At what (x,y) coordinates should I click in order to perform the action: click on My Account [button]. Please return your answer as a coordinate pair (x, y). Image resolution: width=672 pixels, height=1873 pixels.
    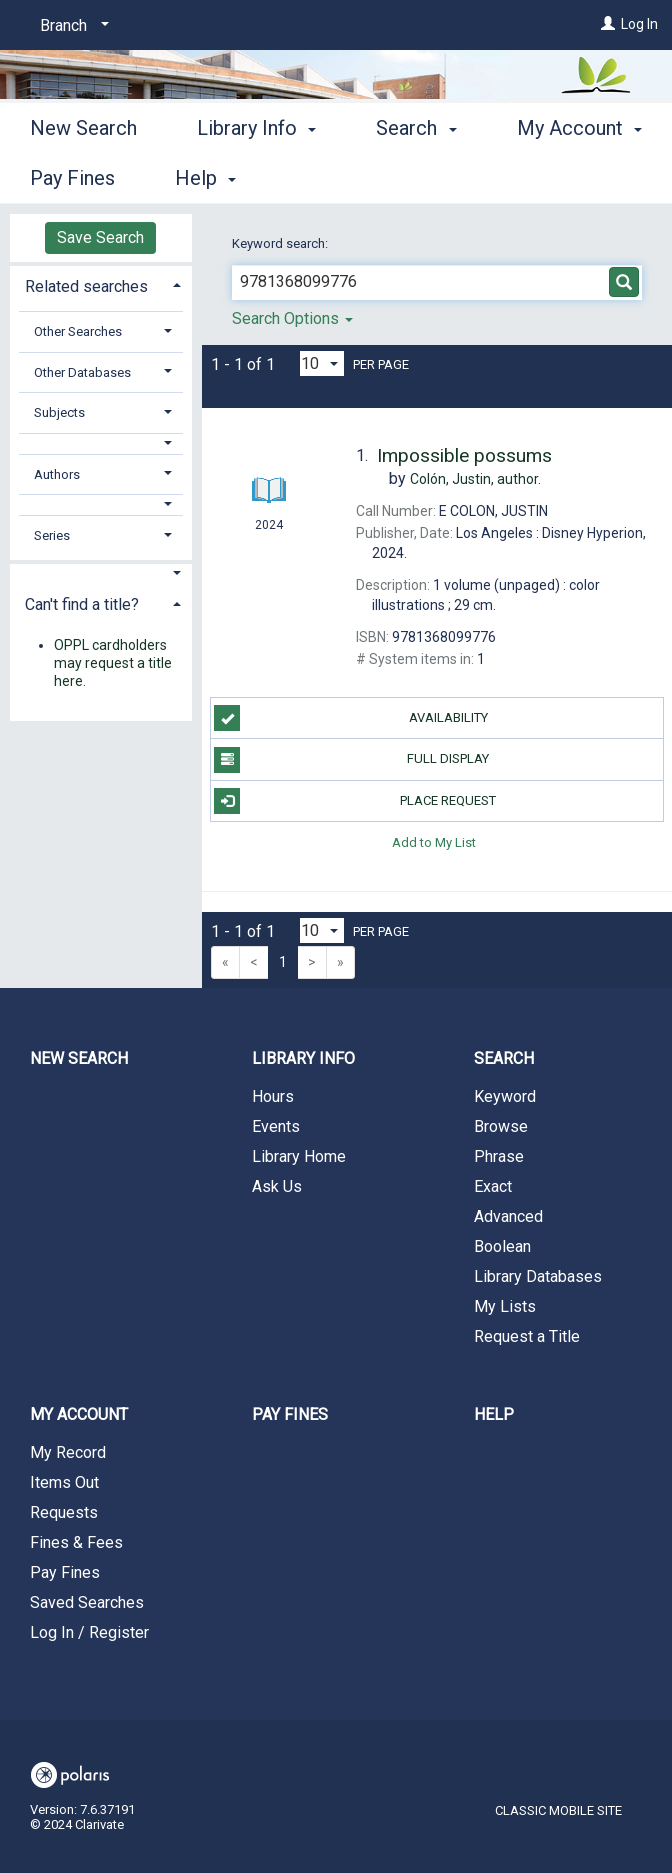
    Looking at the image, I should click on (79, 1414).